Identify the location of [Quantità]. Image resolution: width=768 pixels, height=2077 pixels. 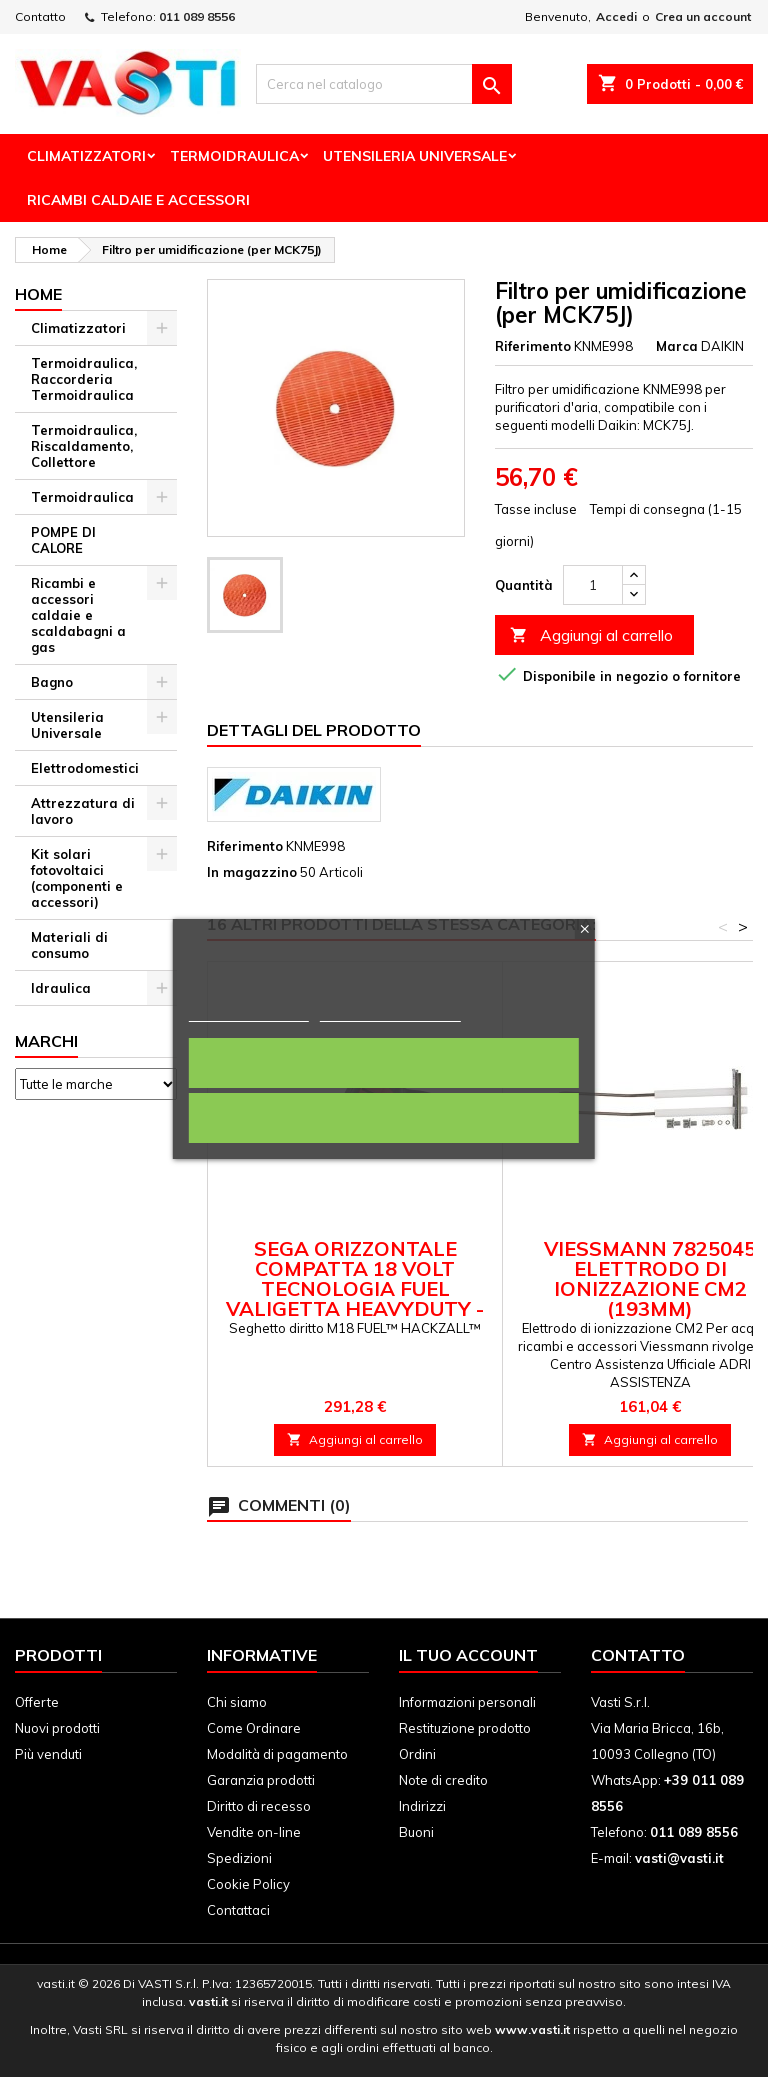
(593, 585).